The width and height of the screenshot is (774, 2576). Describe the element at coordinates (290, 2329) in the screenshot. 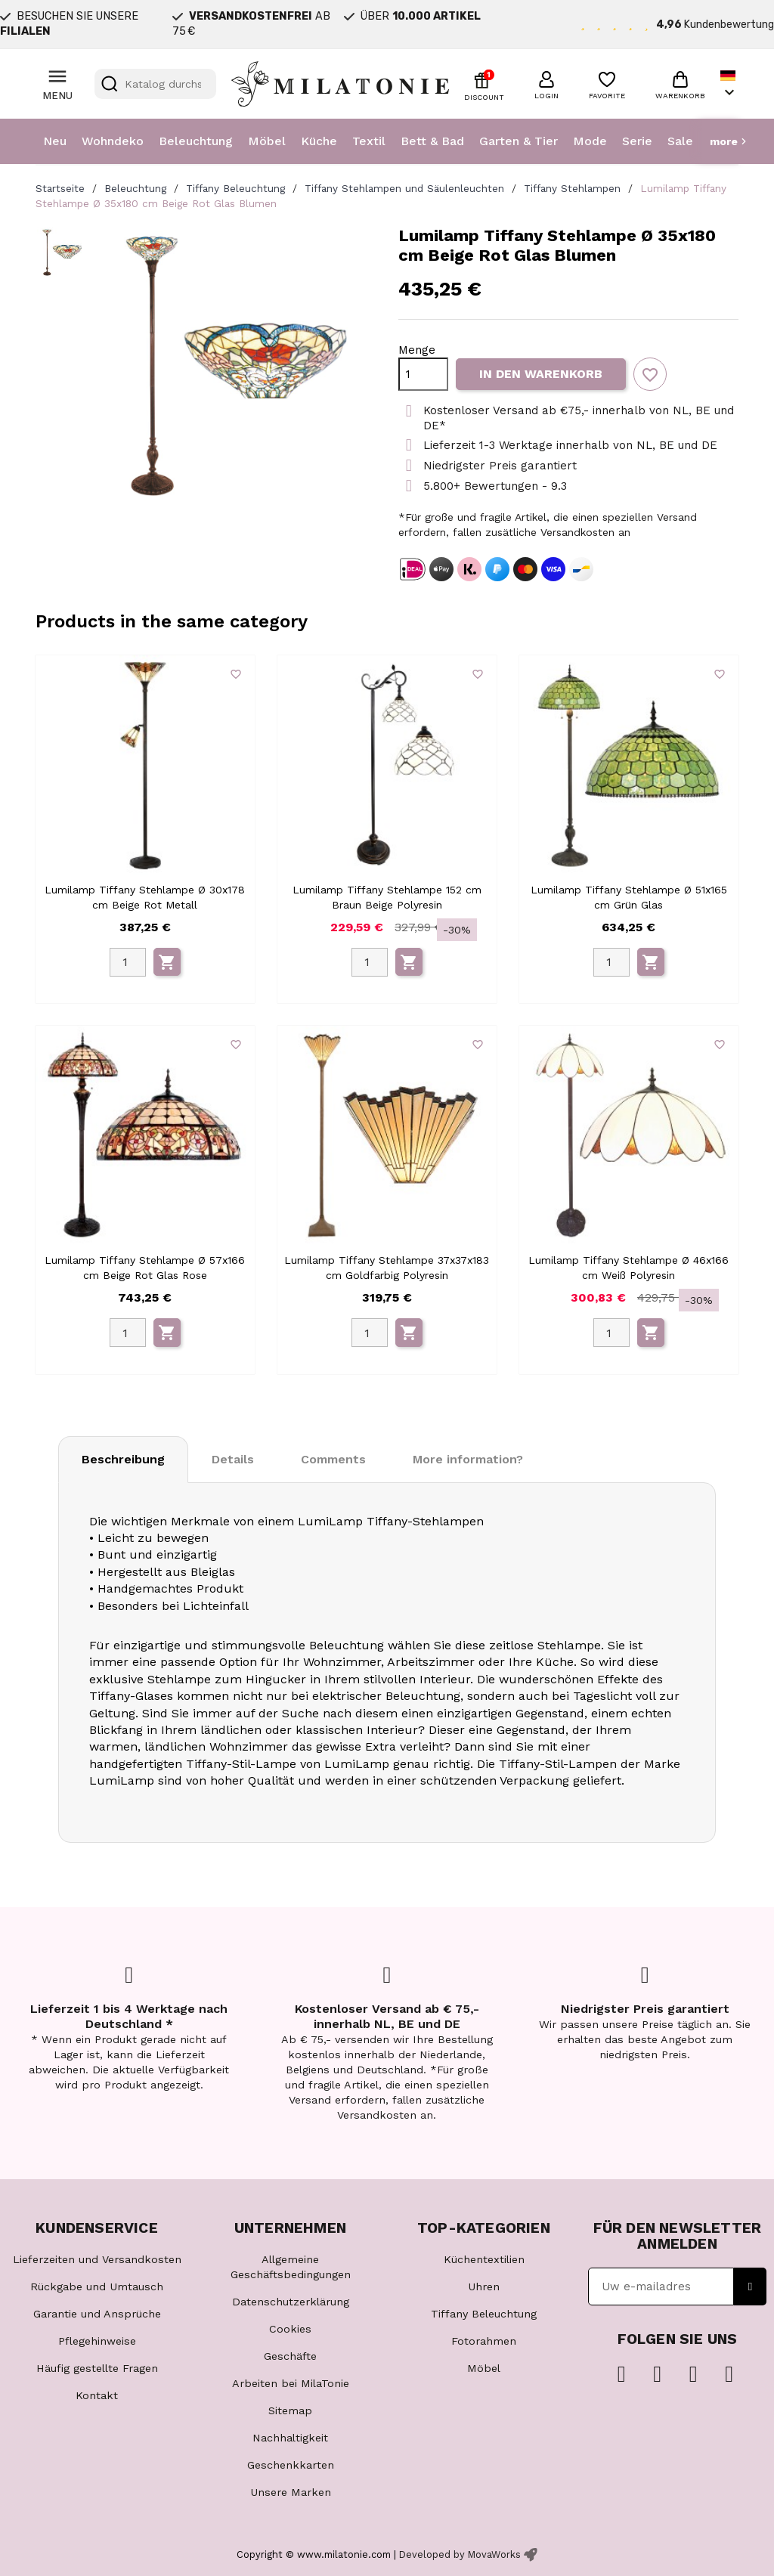

I see `Cookies` at that location.